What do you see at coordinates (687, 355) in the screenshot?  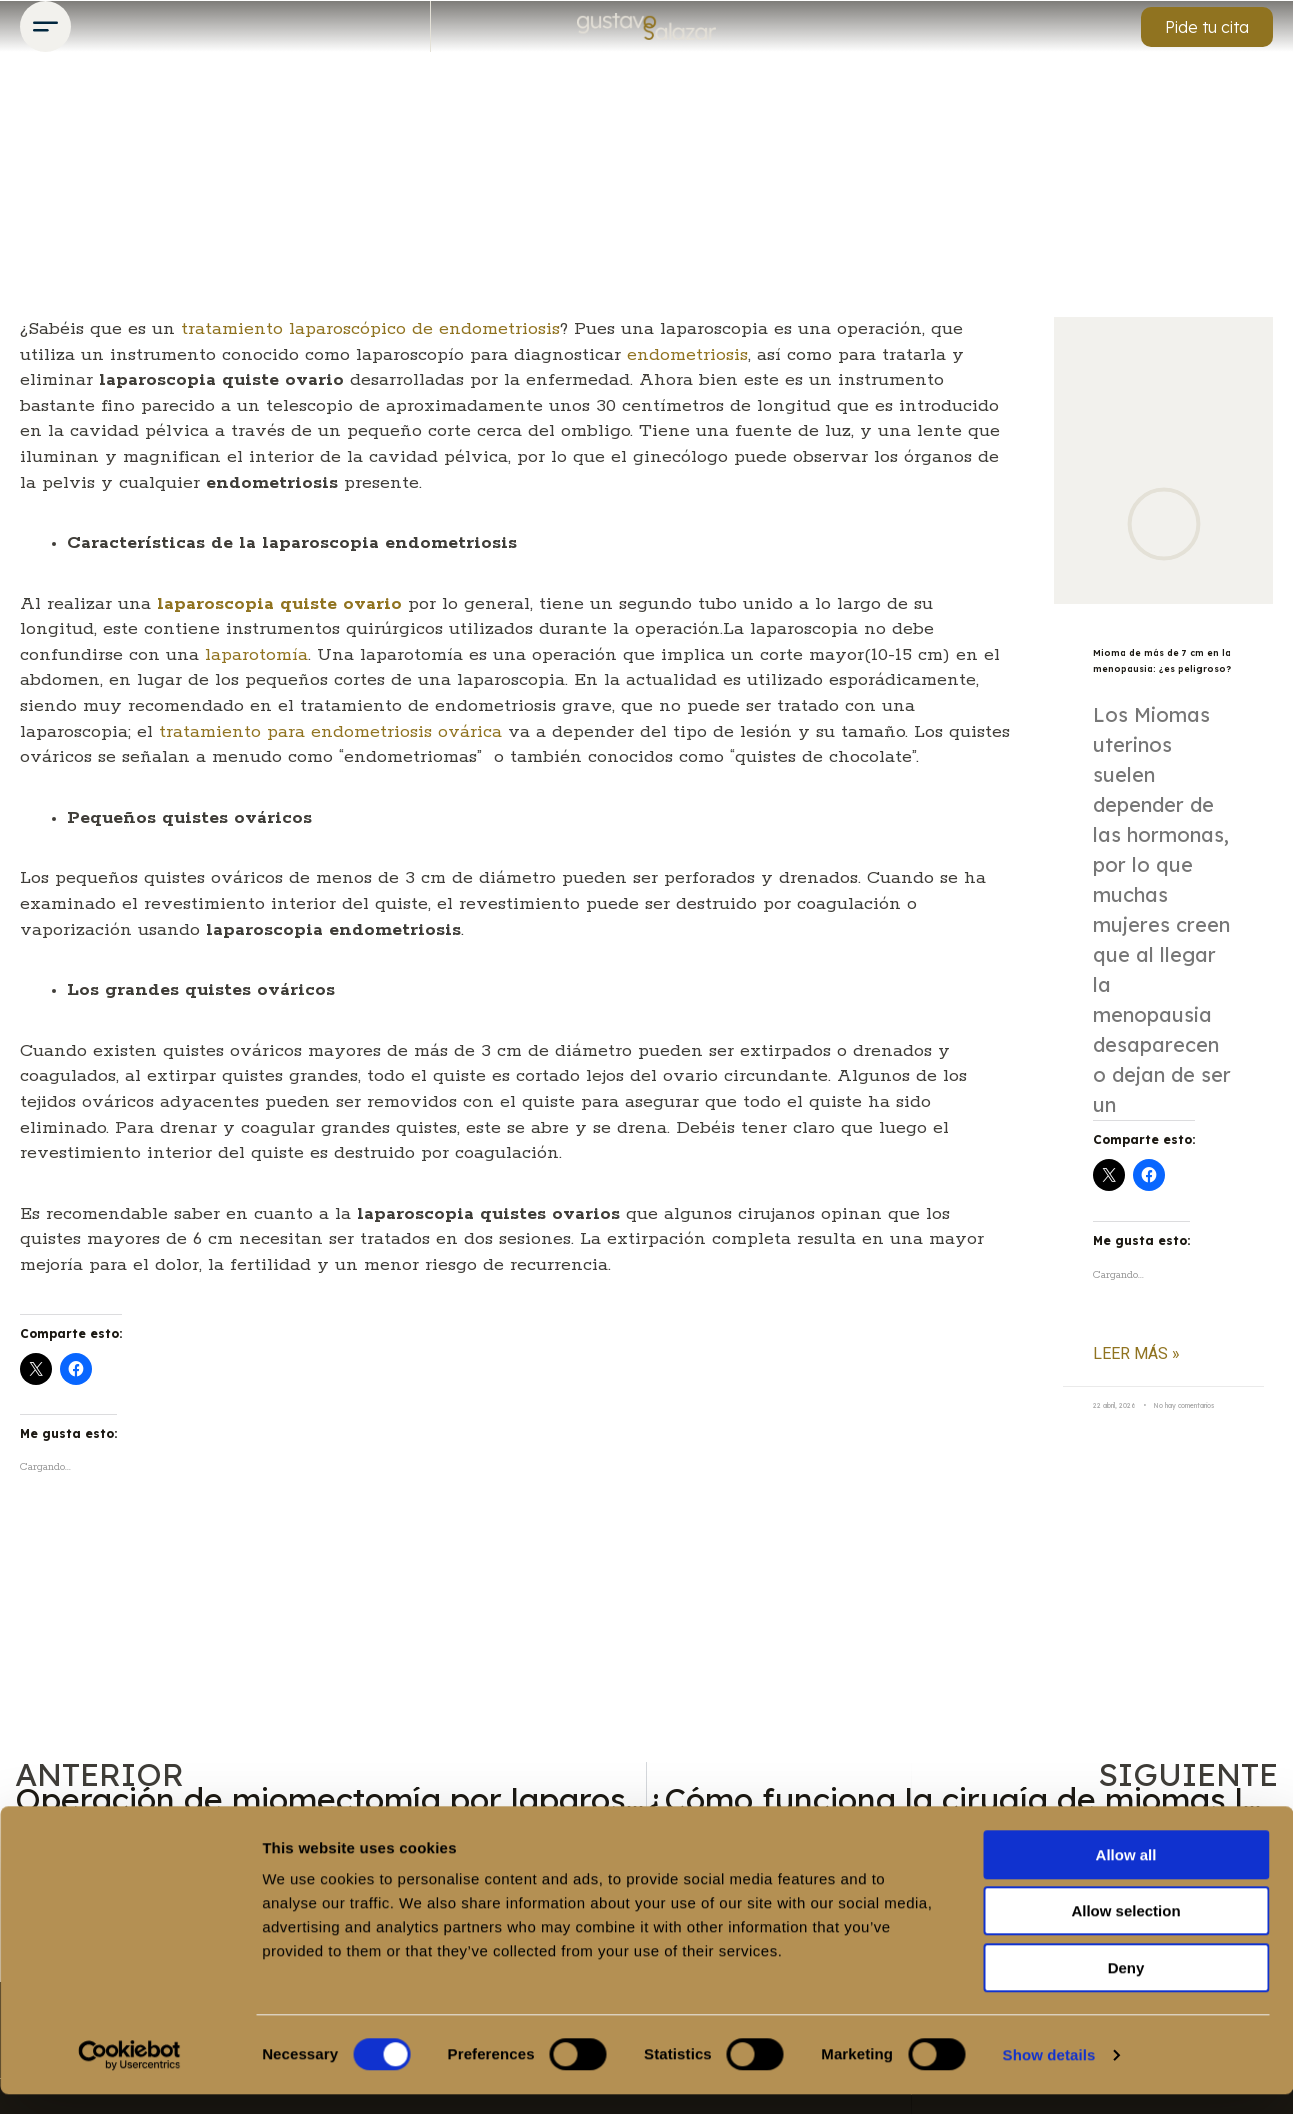 I see `endometriosis` at bounding box center [687, 355].